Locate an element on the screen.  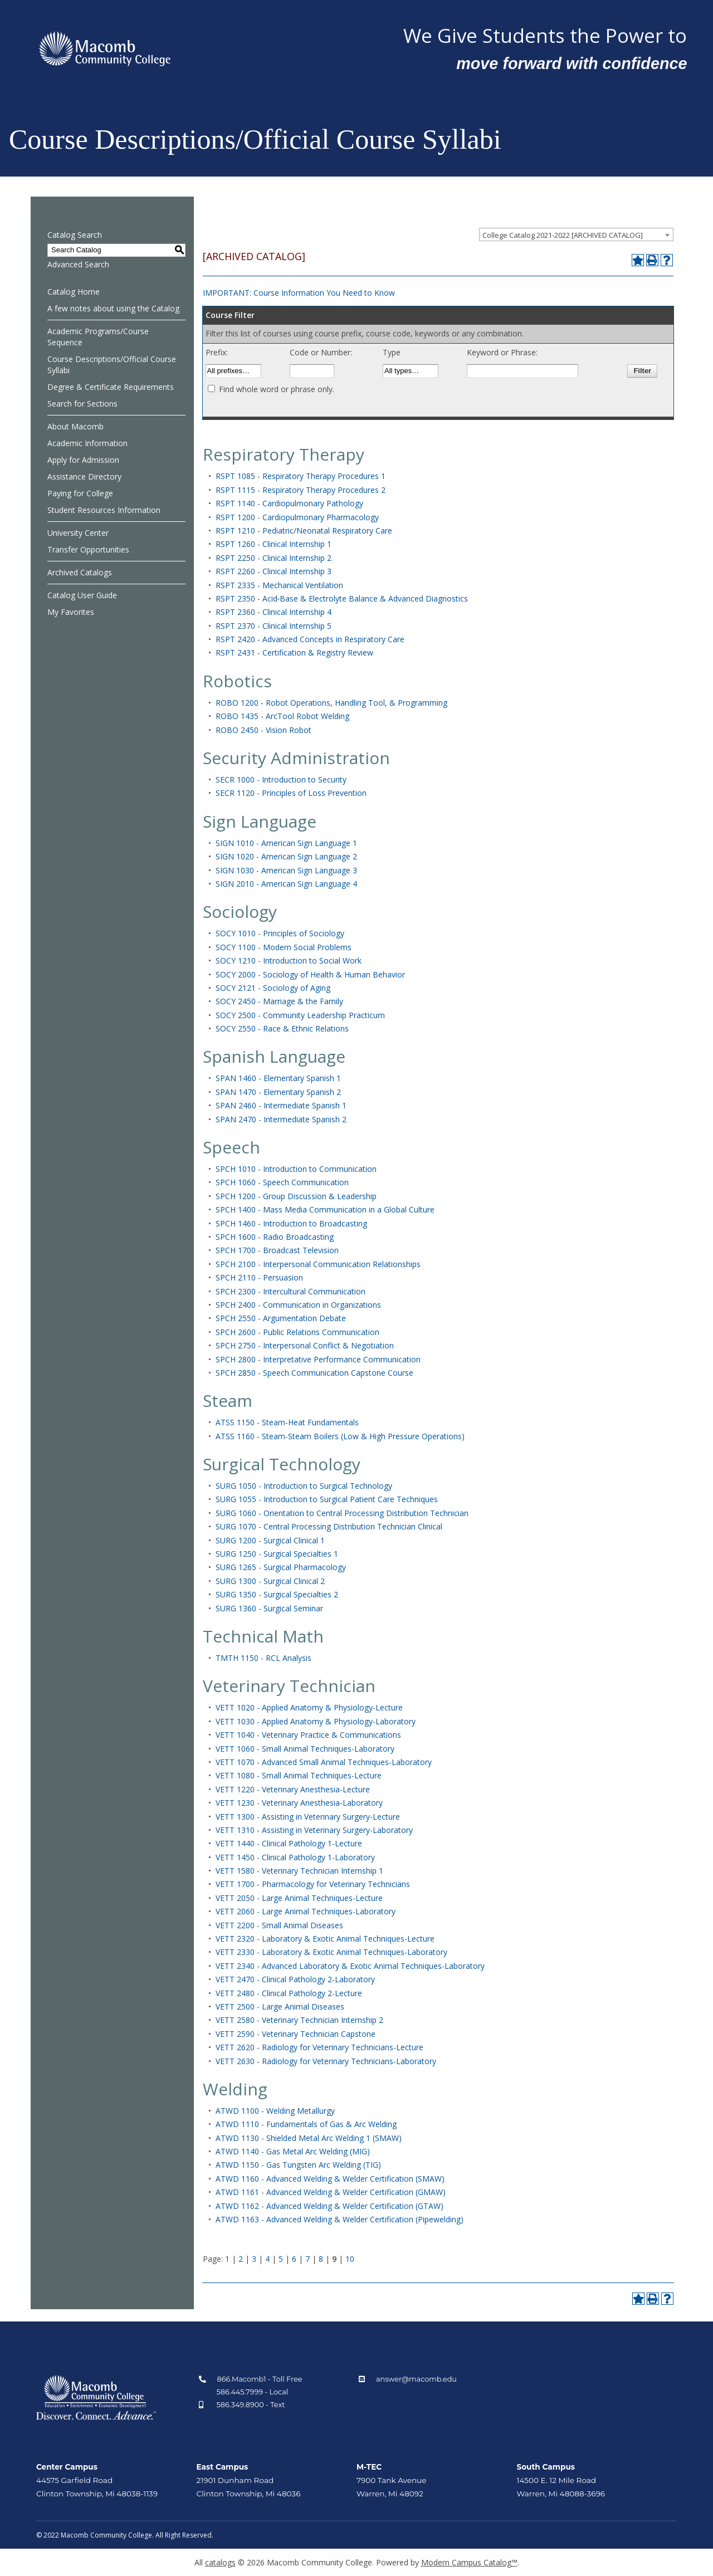
SPCH 2100 - Interpersonal Communication Relationships is located at coordinates (318, 1264).